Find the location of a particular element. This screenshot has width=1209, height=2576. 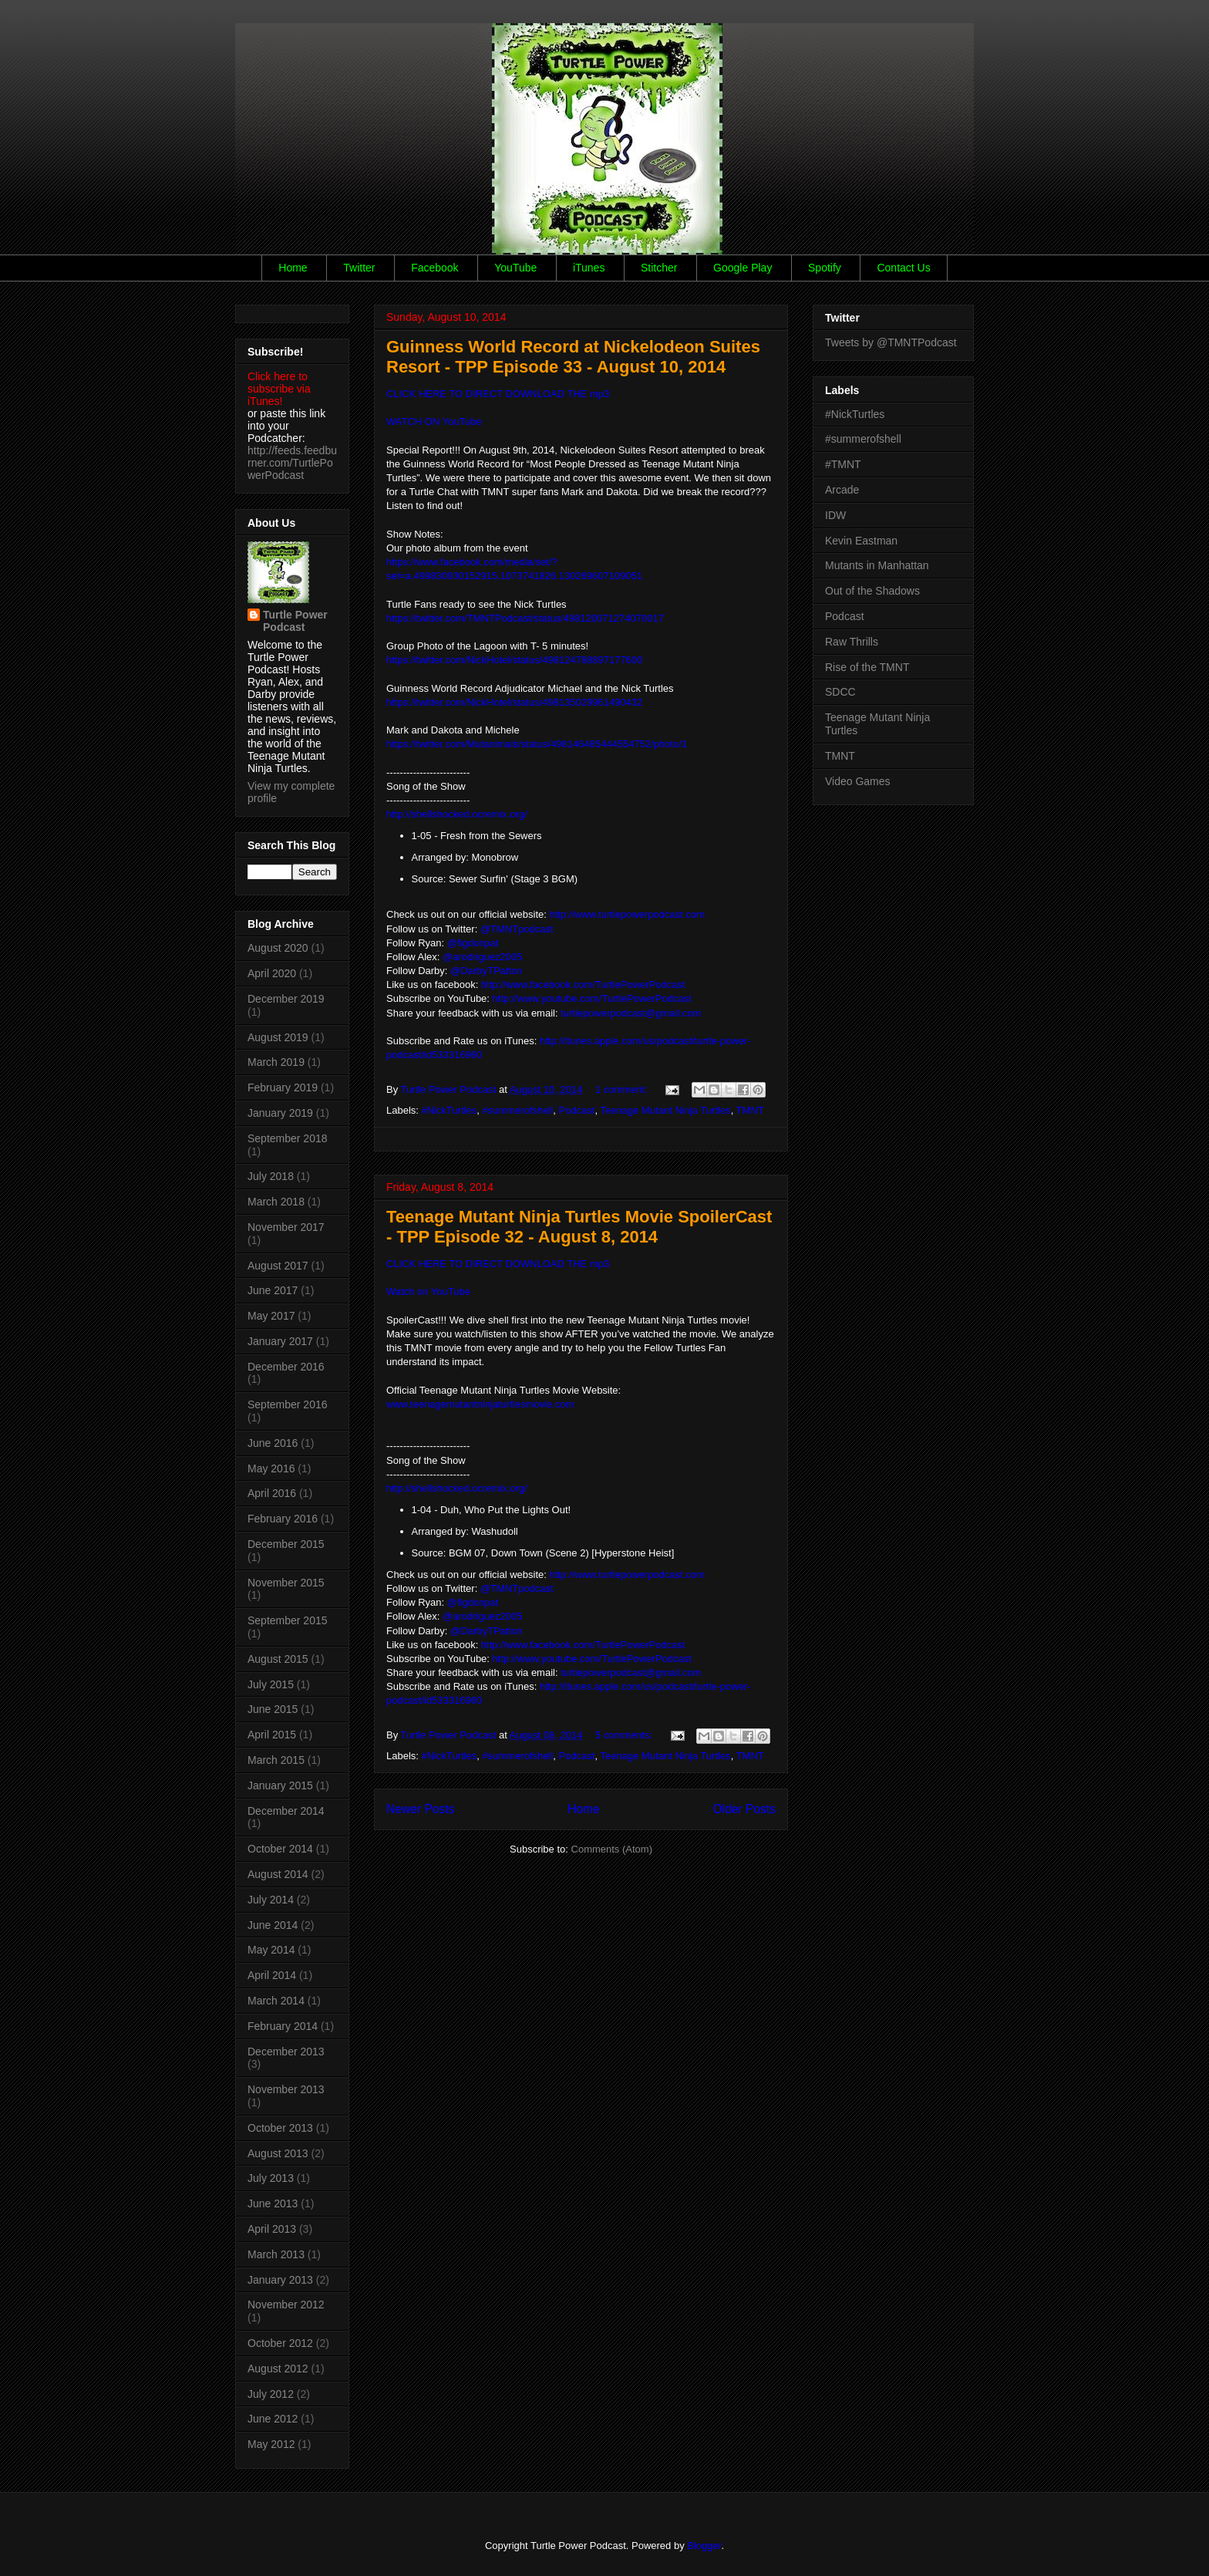

Contact Us is located at coordinates (903, 267).